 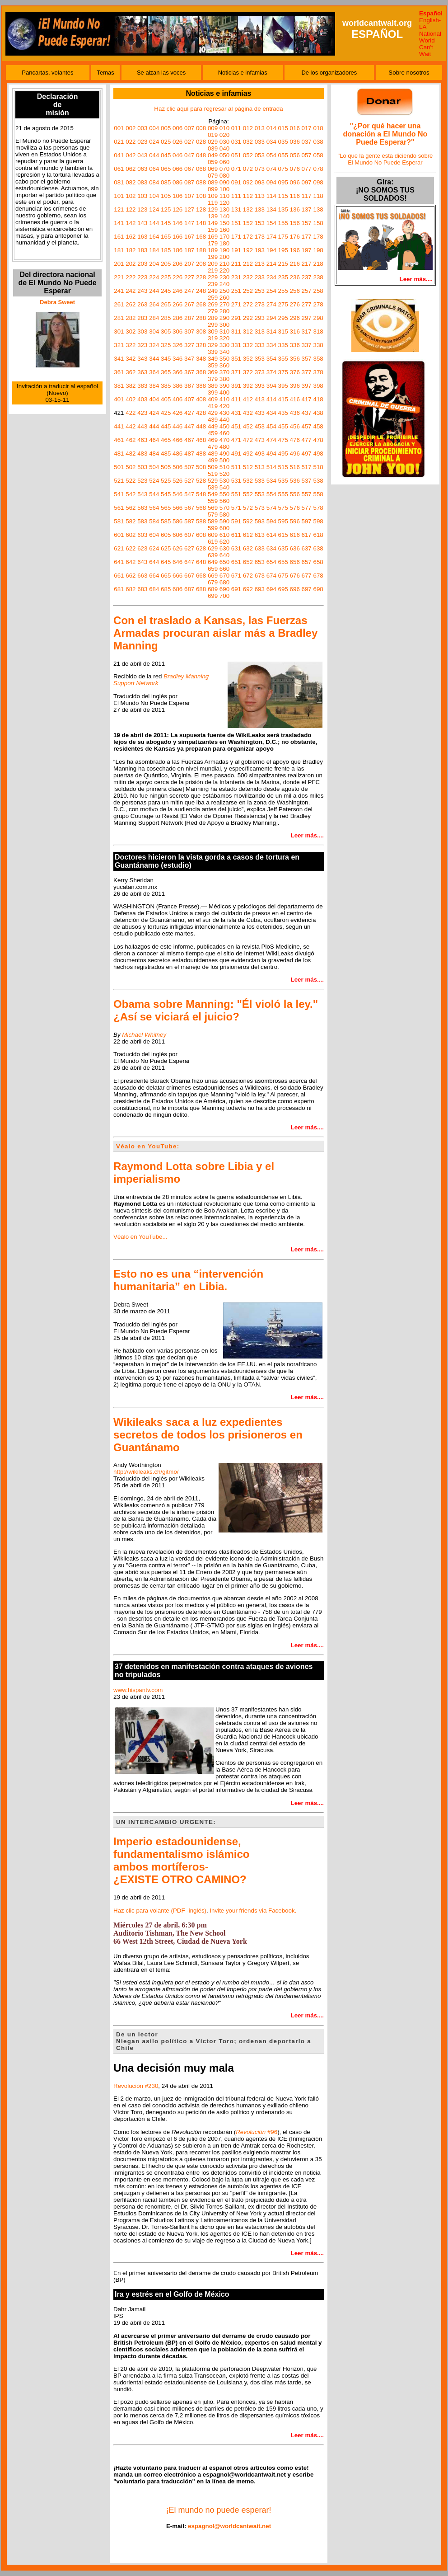 What do you see at coordinates (119, 304) in the screenshot?
I see `261` at bounding box center [119, 304].